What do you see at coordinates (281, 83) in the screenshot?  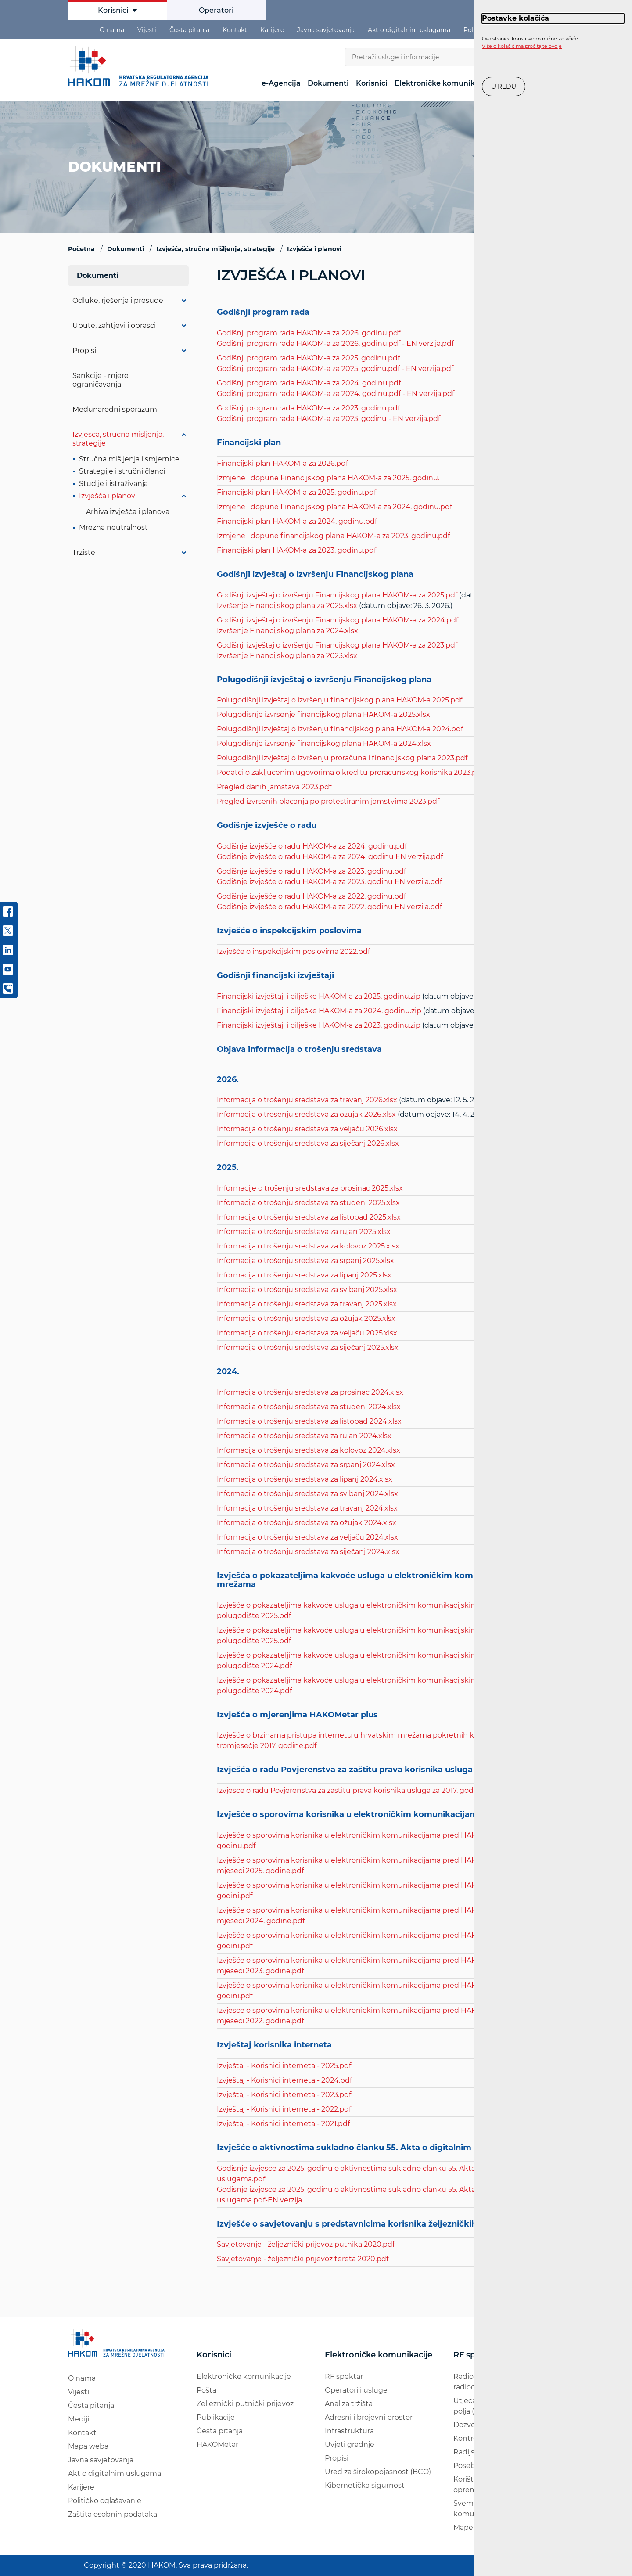 I see `e-Agencija` at bounding box center [281, 83].